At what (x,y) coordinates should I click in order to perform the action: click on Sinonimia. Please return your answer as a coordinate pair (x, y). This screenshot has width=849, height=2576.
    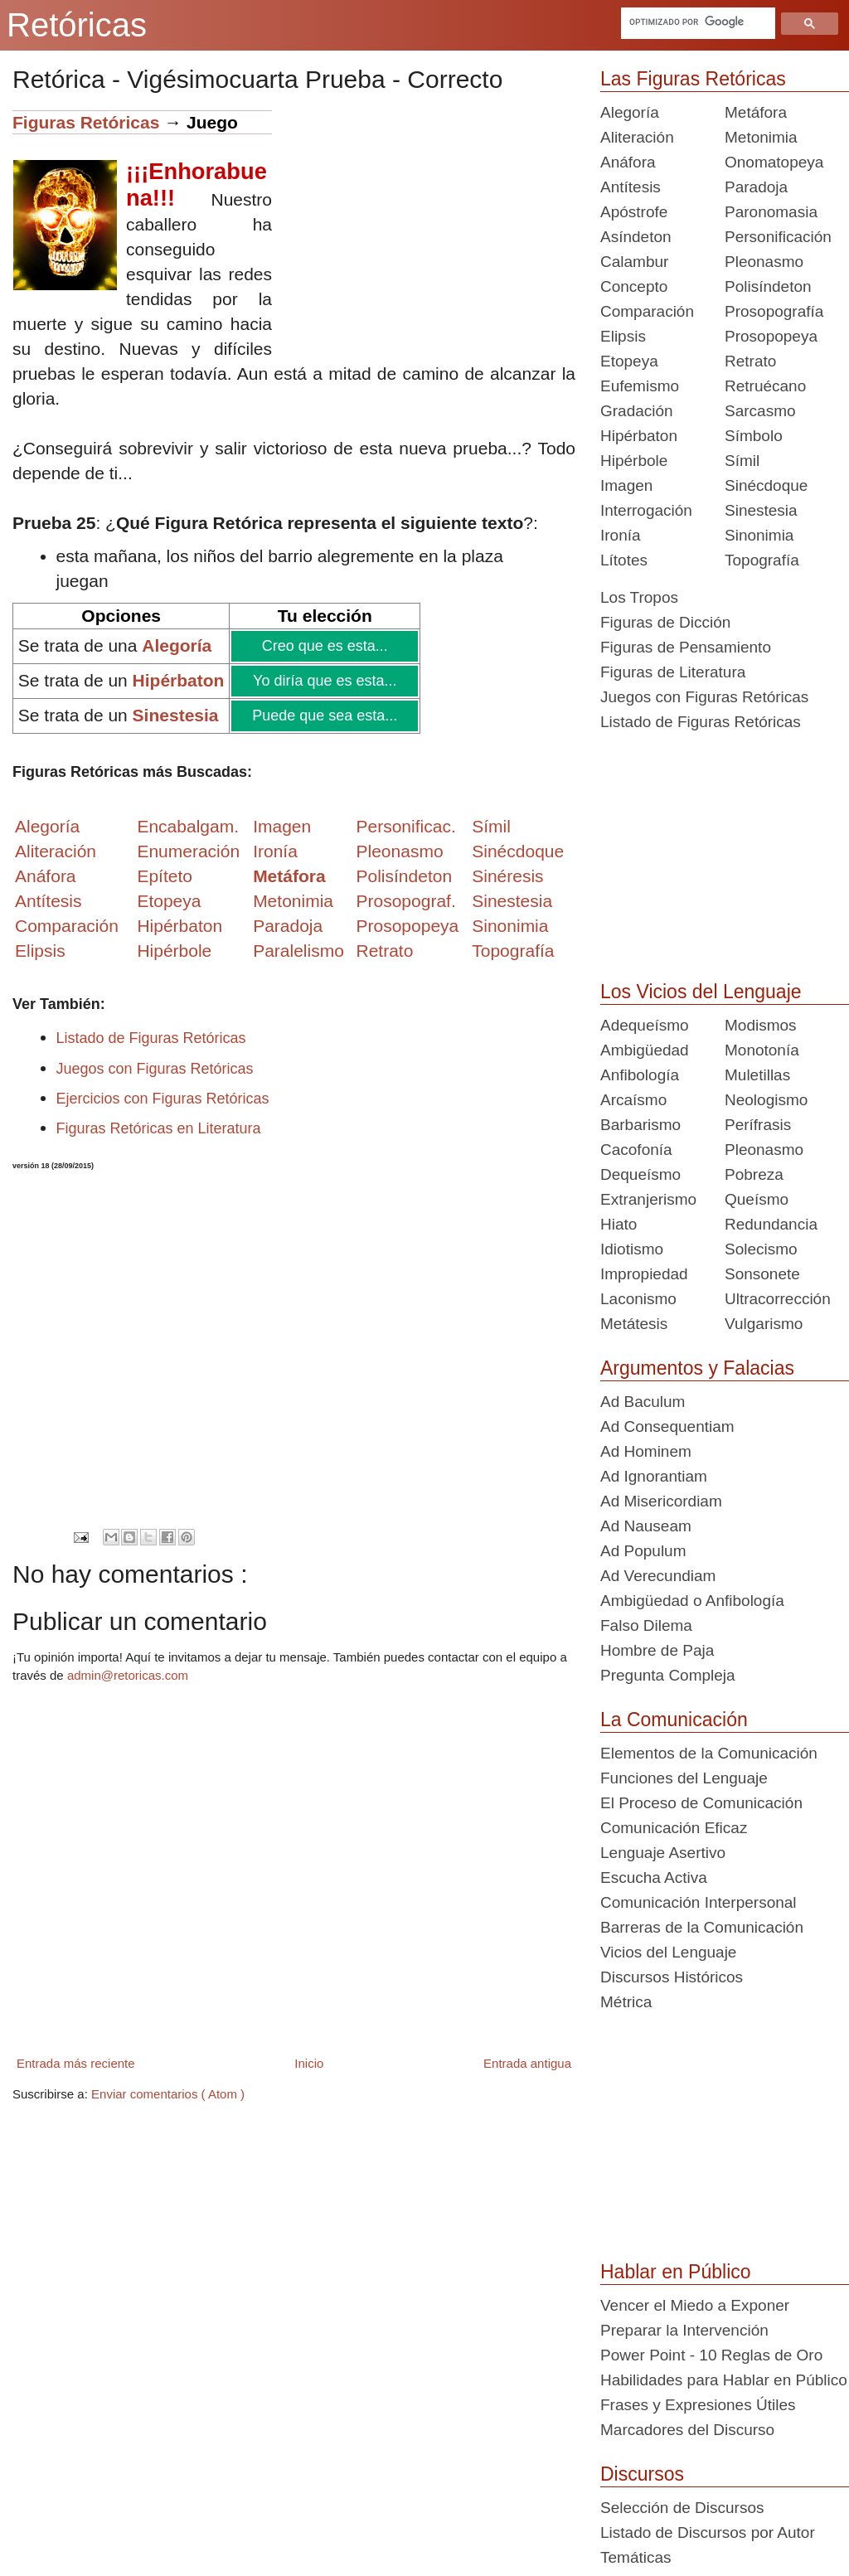
    Looking at the image, I should click on (759, 535).